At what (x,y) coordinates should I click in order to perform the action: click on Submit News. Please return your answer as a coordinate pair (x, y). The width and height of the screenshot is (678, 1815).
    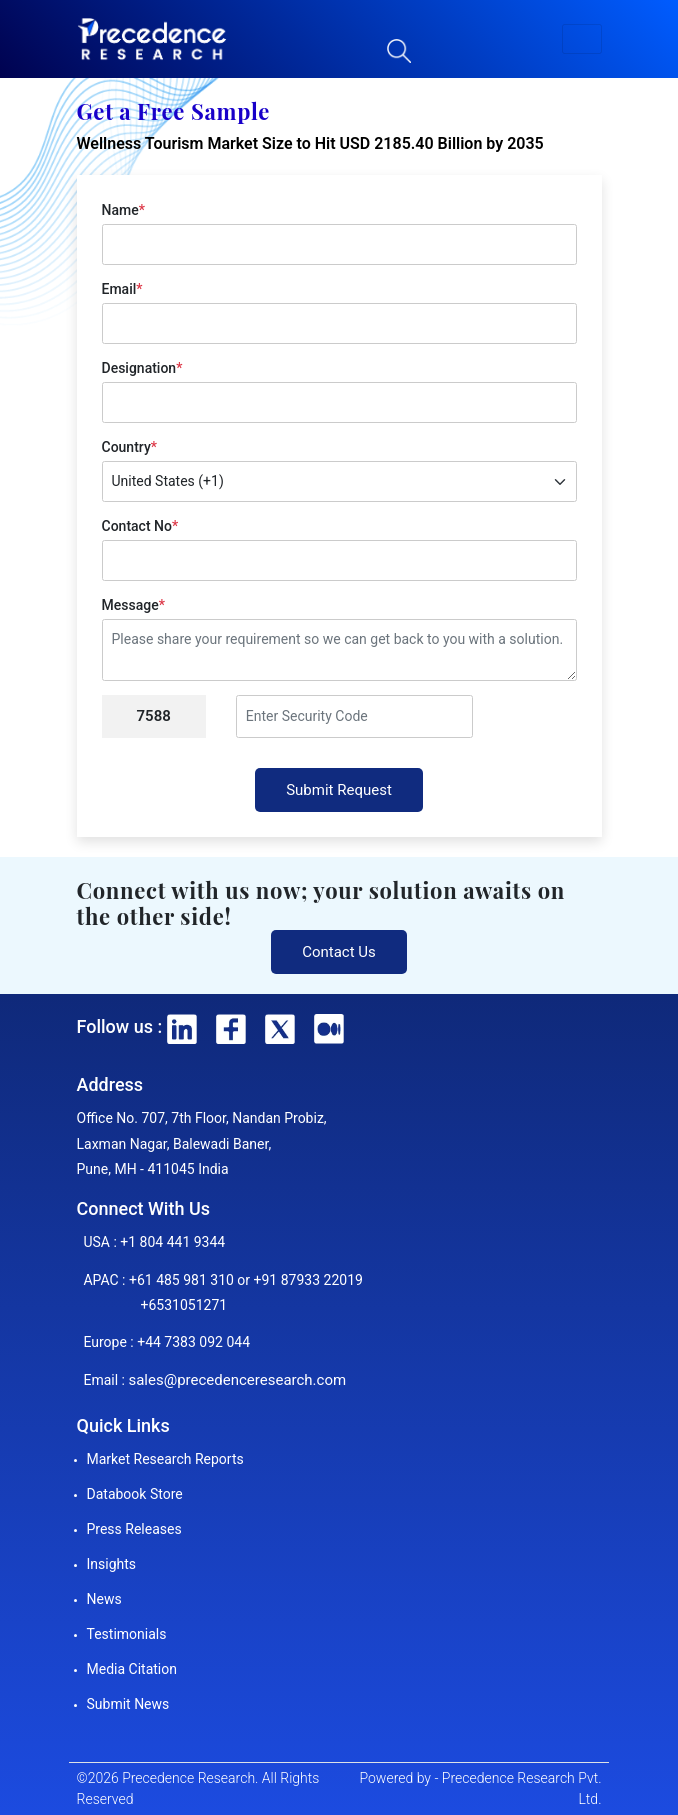
    Looking at the image, I should click on (128, 1704).